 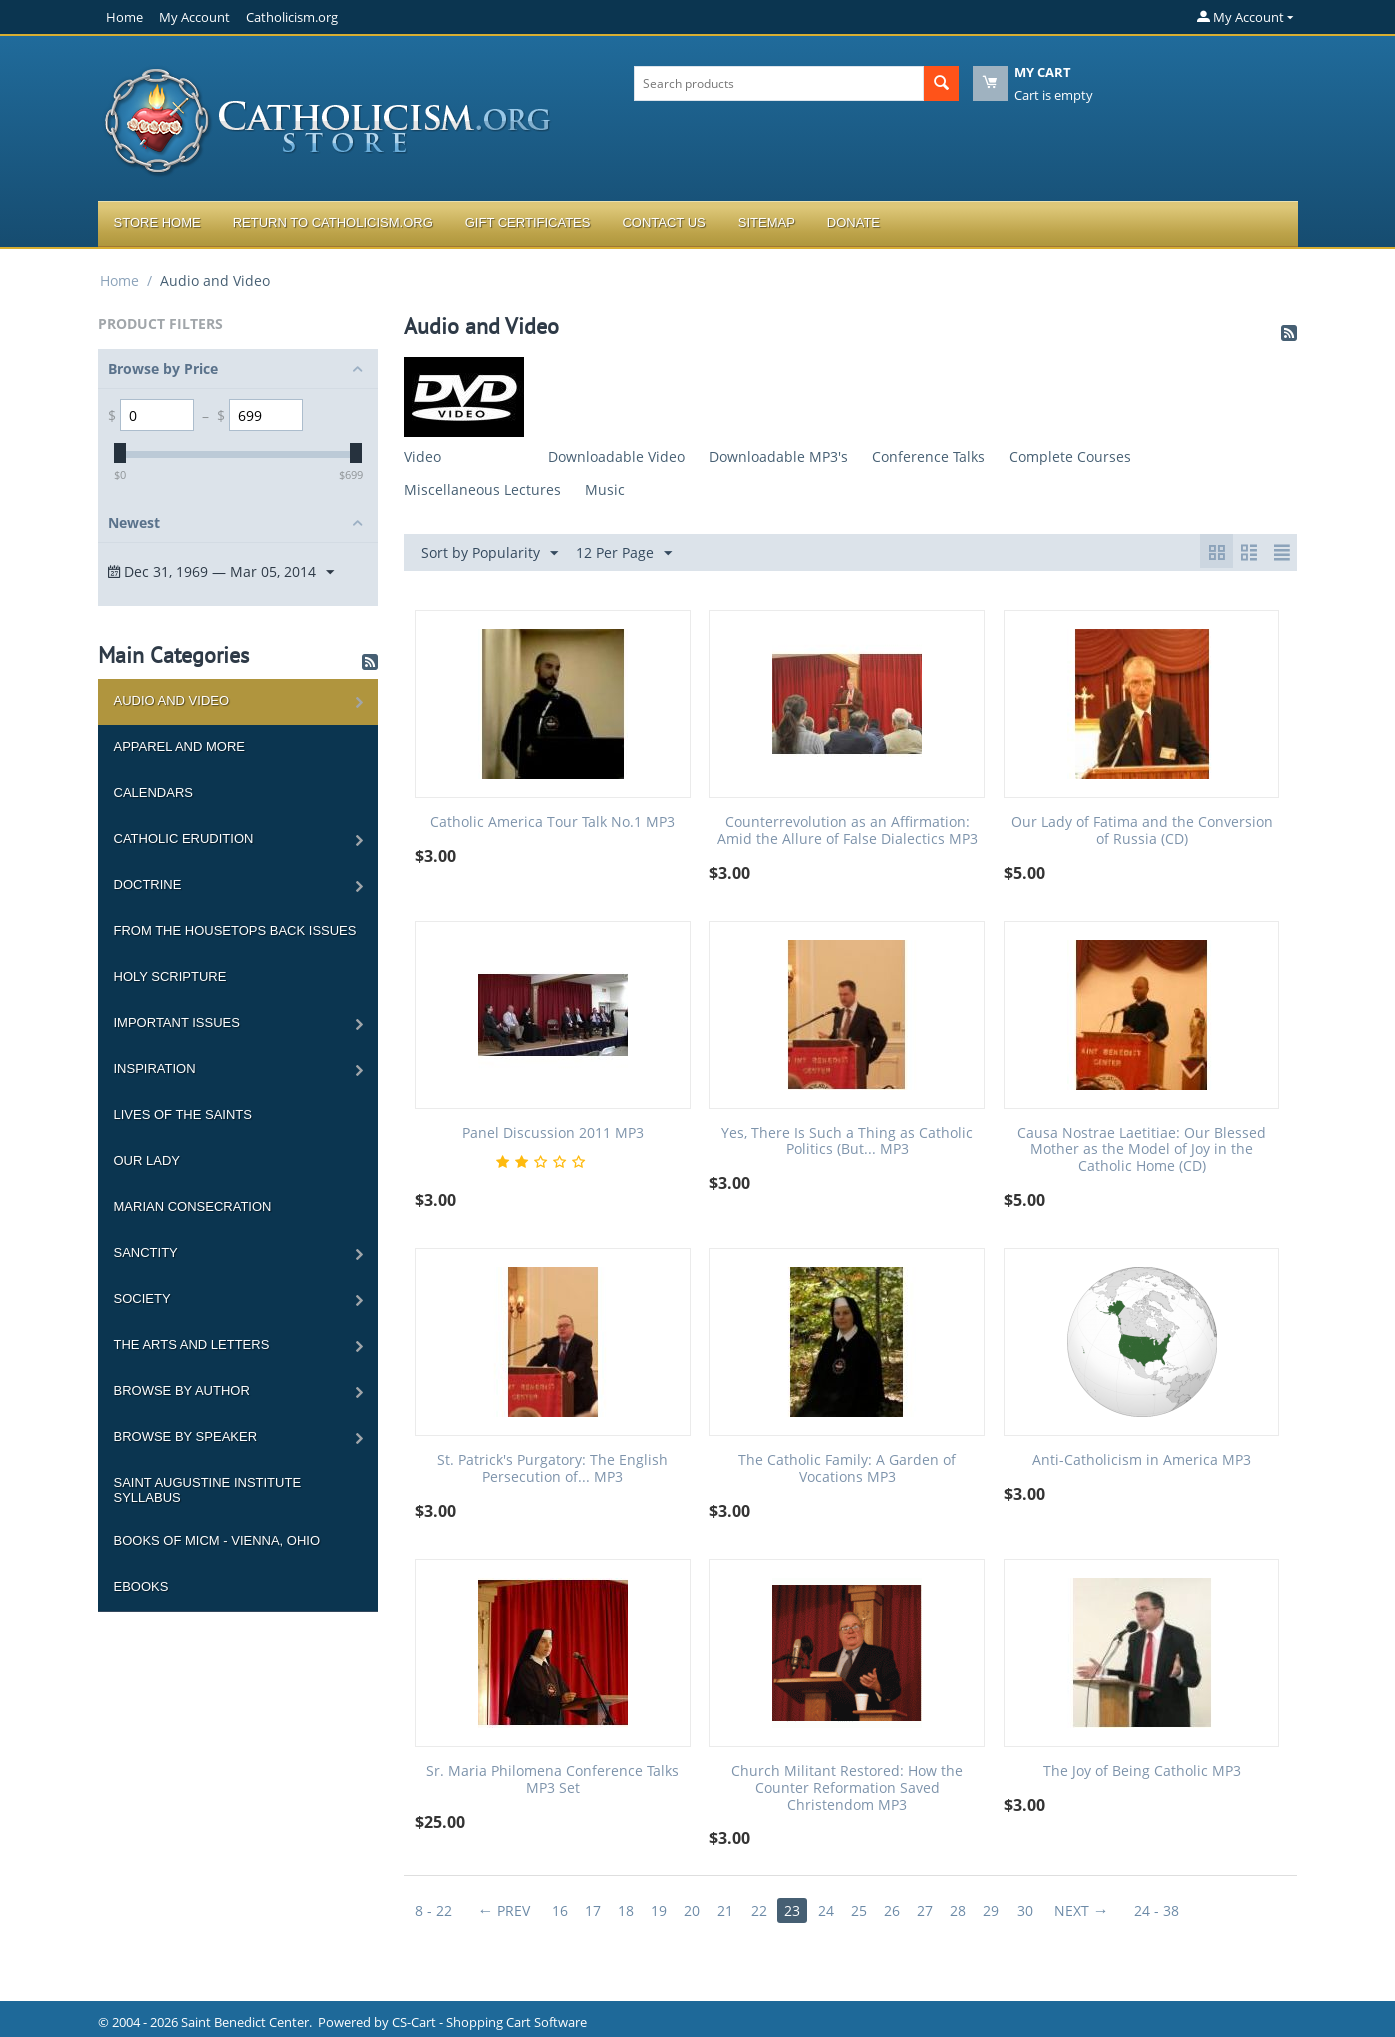 What do you see at coordinates (192, 1344) in the screenshot?
I see `The Arts and Letters` at bounding box center [192, 1344].